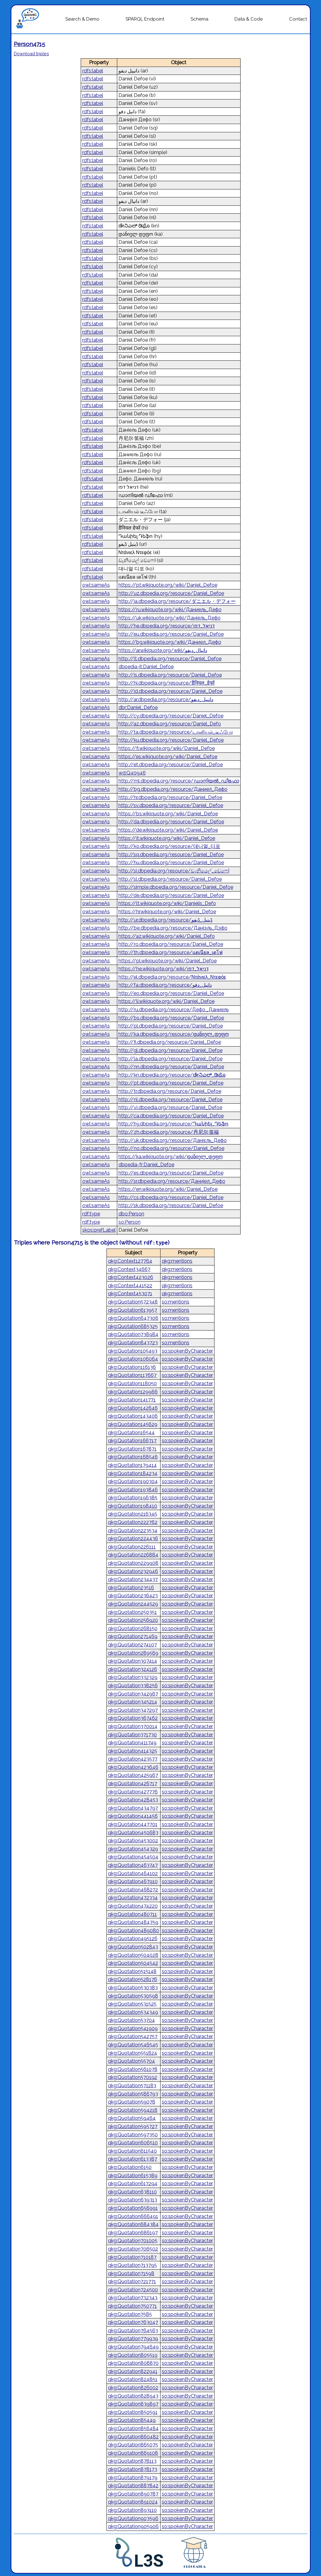  Describe the element at coordinates (91, 1214) in the screenshot. I see `rdf:type` at that location.